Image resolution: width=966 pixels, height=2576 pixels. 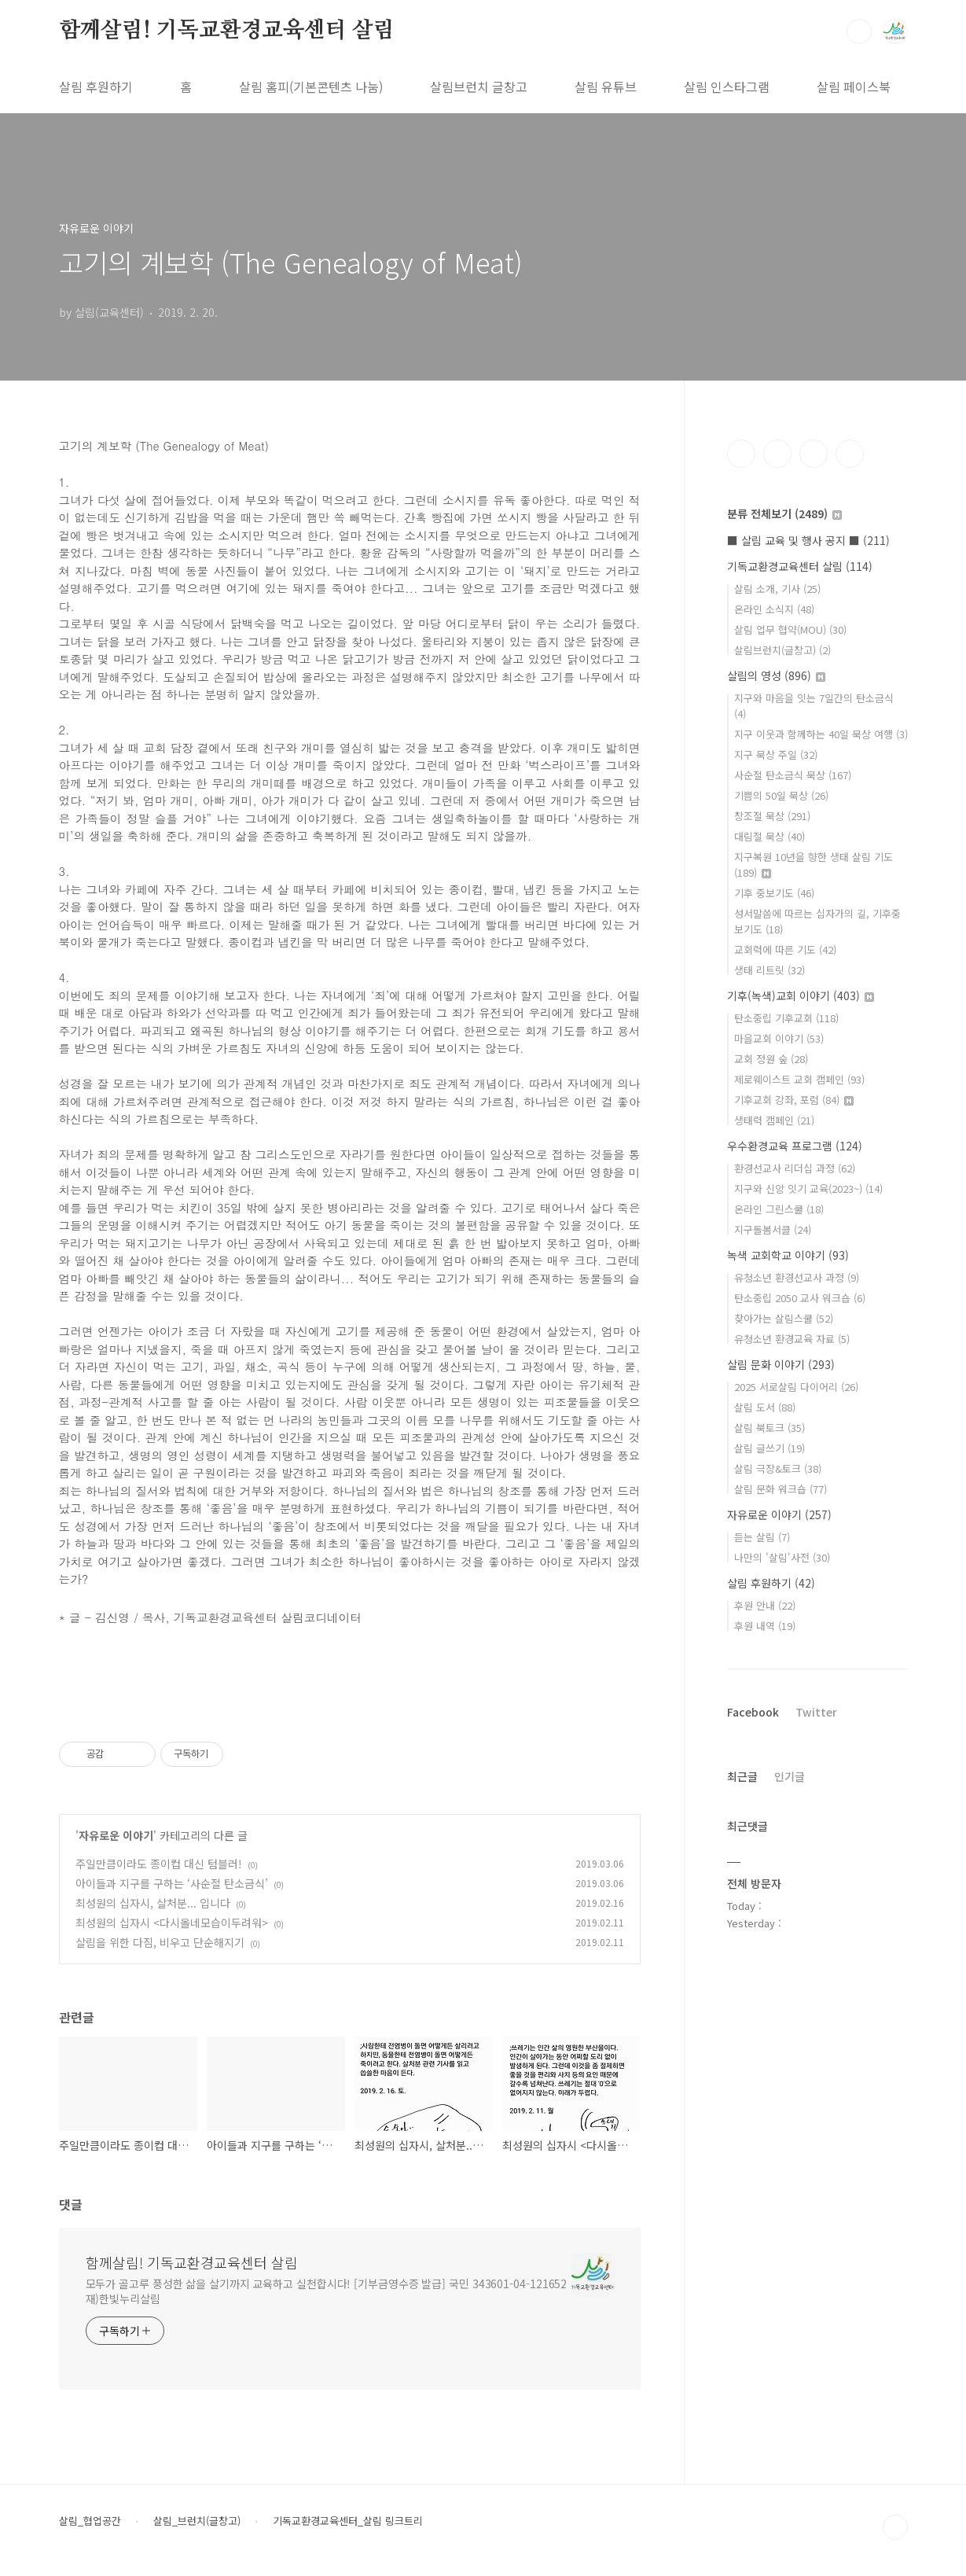 What do you see at coordinates (769, 1427) in the screenshot?
I see `살림 북토크` at bounding box center [769, 1427].